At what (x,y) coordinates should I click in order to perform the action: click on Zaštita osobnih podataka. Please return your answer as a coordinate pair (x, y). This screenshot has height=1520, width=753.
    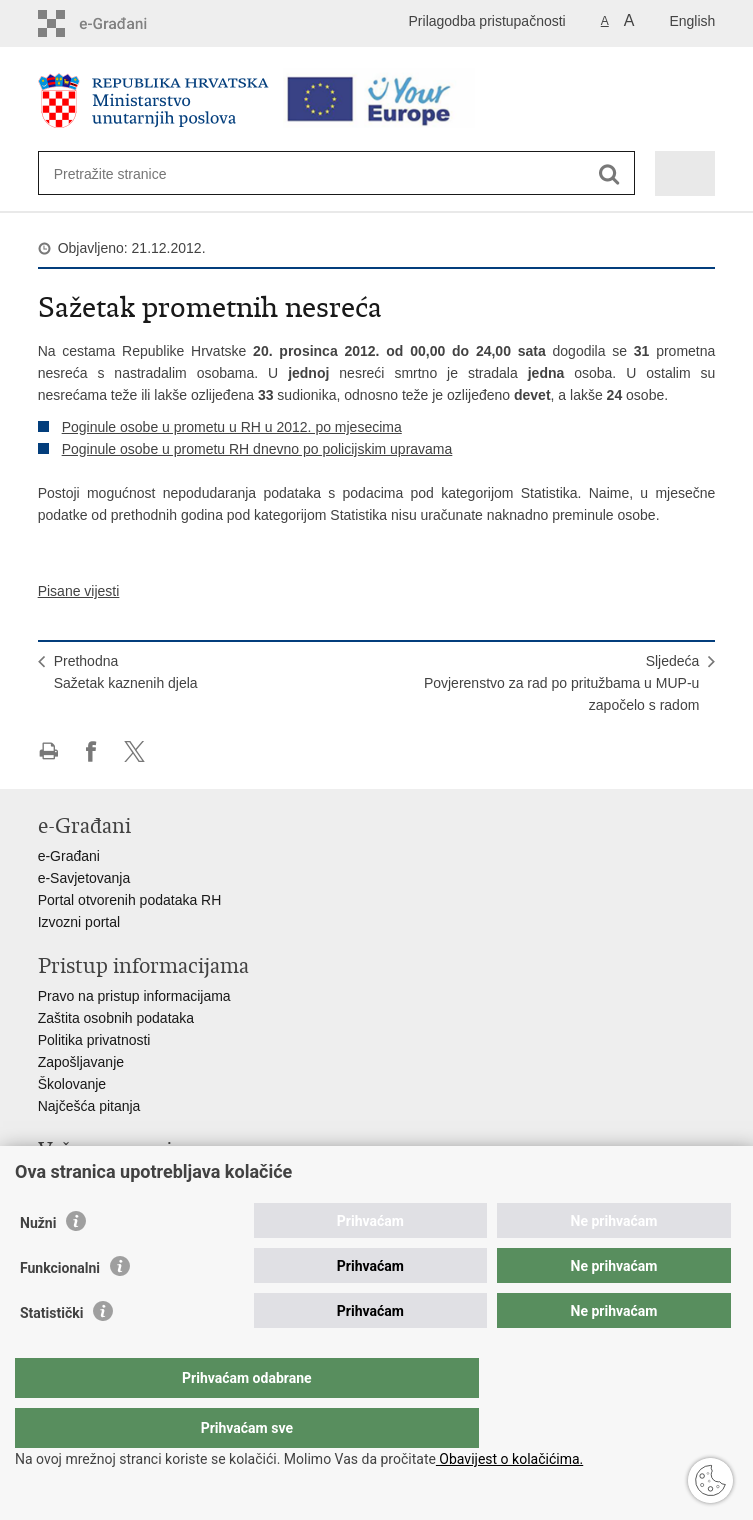
    Looking at the image, I should click on (116, 1018).